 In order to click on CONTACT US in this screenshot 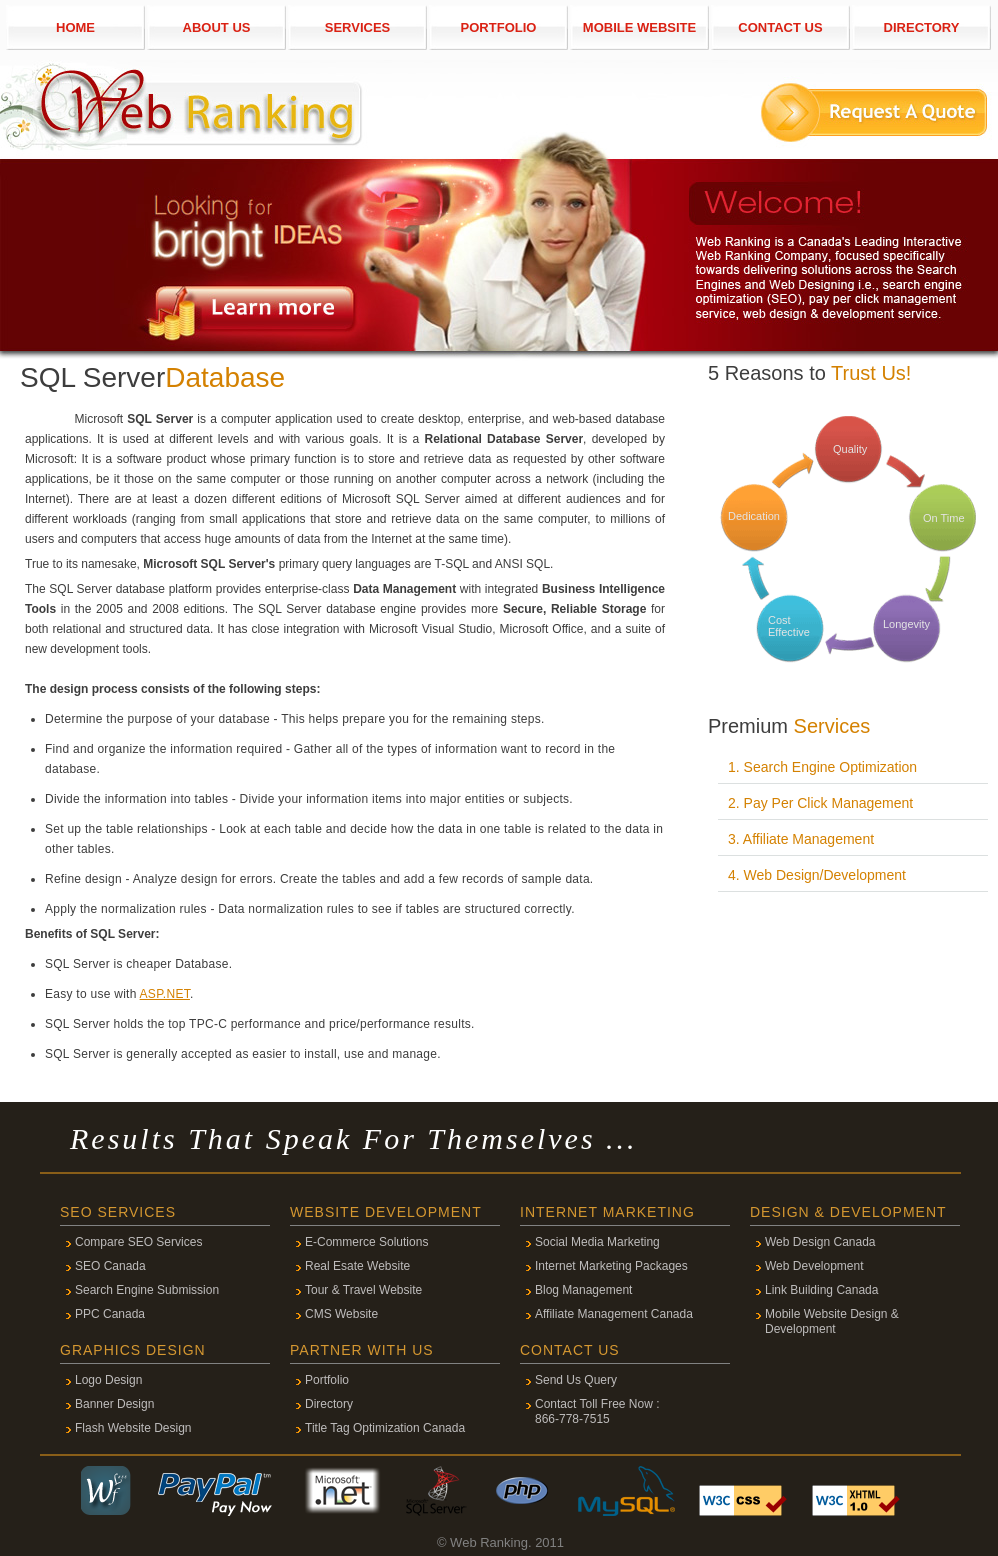, I will do `click(780, 27)`.